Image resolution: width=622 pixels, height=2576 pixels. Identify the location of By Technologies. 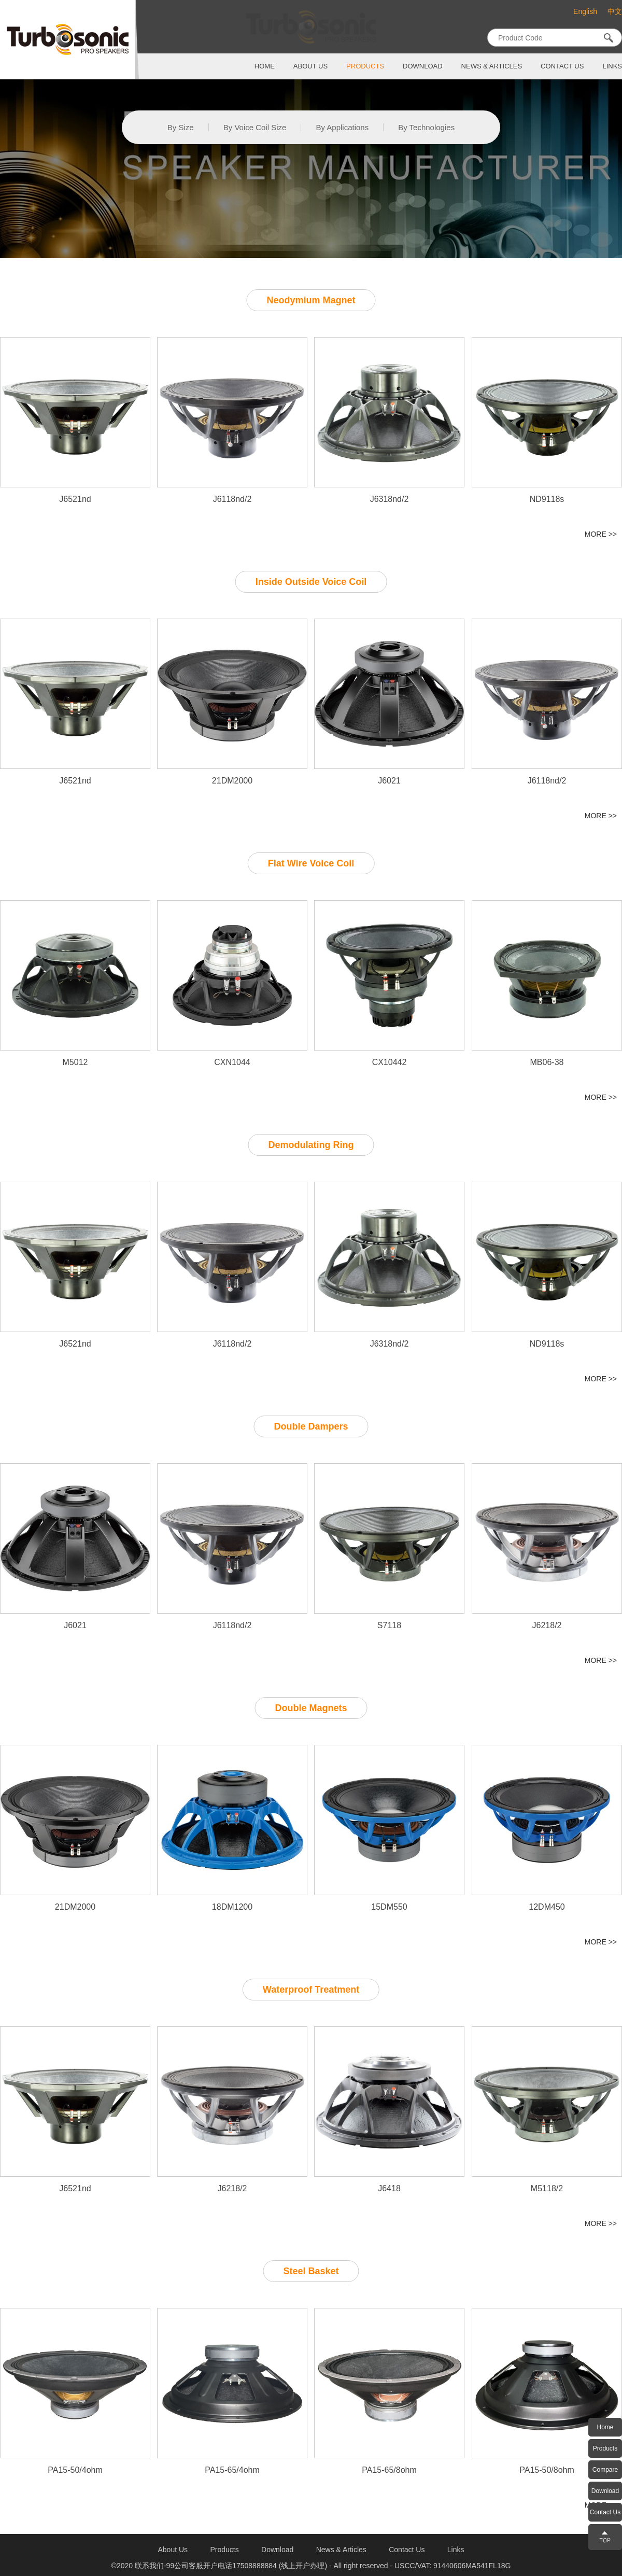
(426, 127).